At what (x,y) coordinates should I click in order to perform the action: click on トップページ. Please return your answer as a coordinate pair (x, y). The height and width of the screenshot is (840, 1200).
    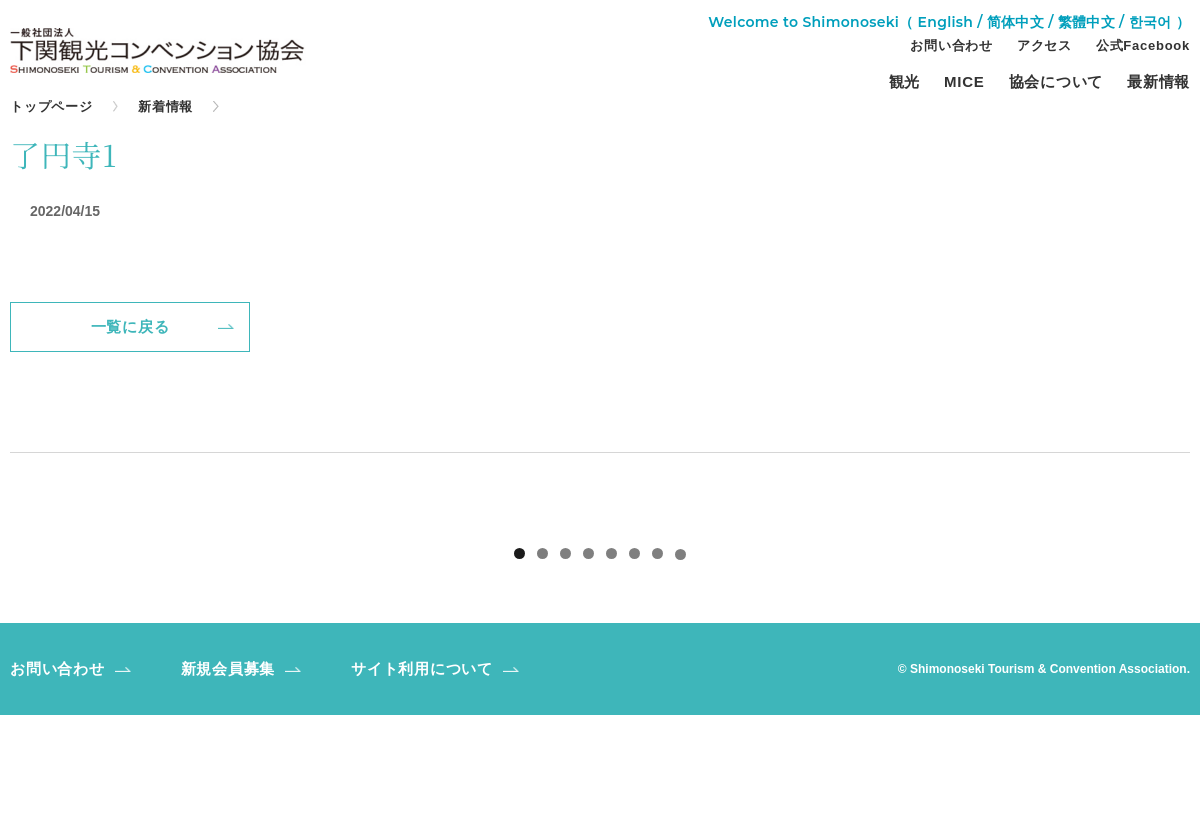
    Looking at the image, I should click on (51, 106).